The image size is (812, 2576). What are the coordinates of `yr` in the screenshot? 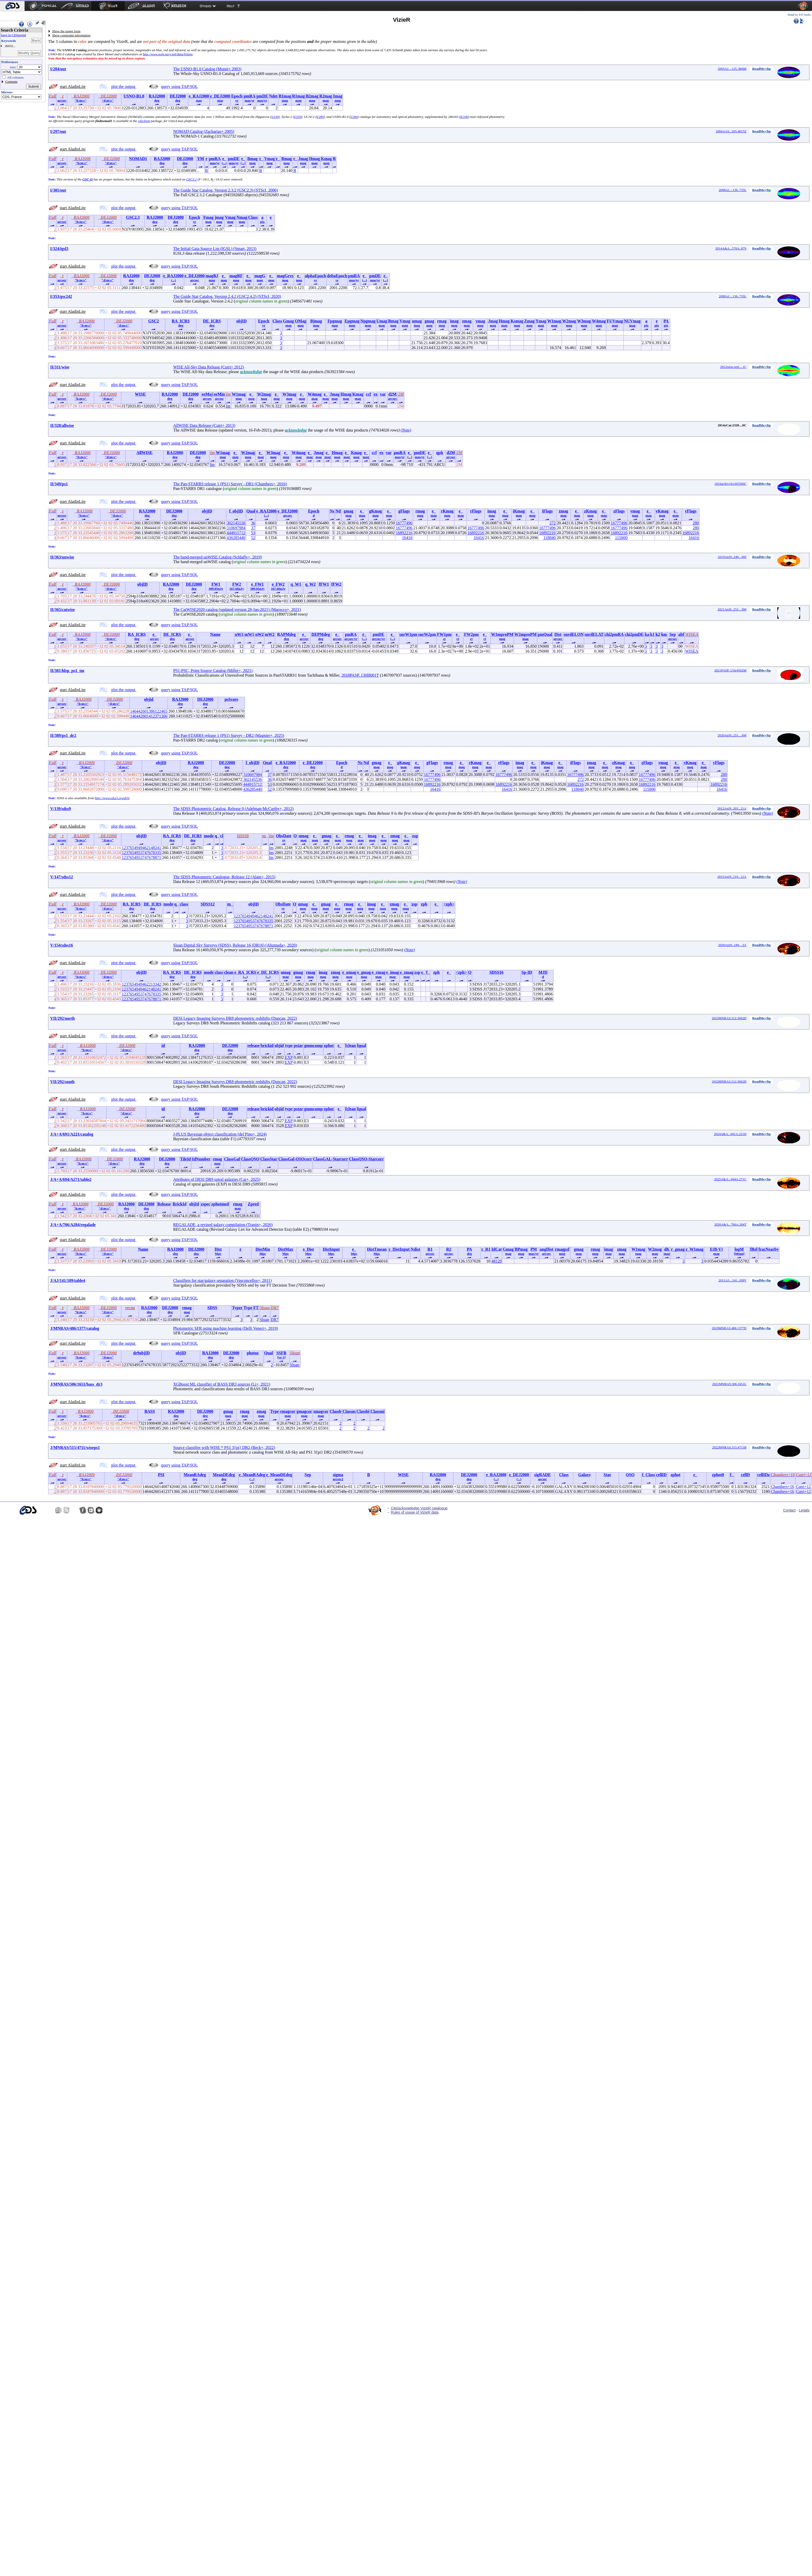 It's located at (237, 100).